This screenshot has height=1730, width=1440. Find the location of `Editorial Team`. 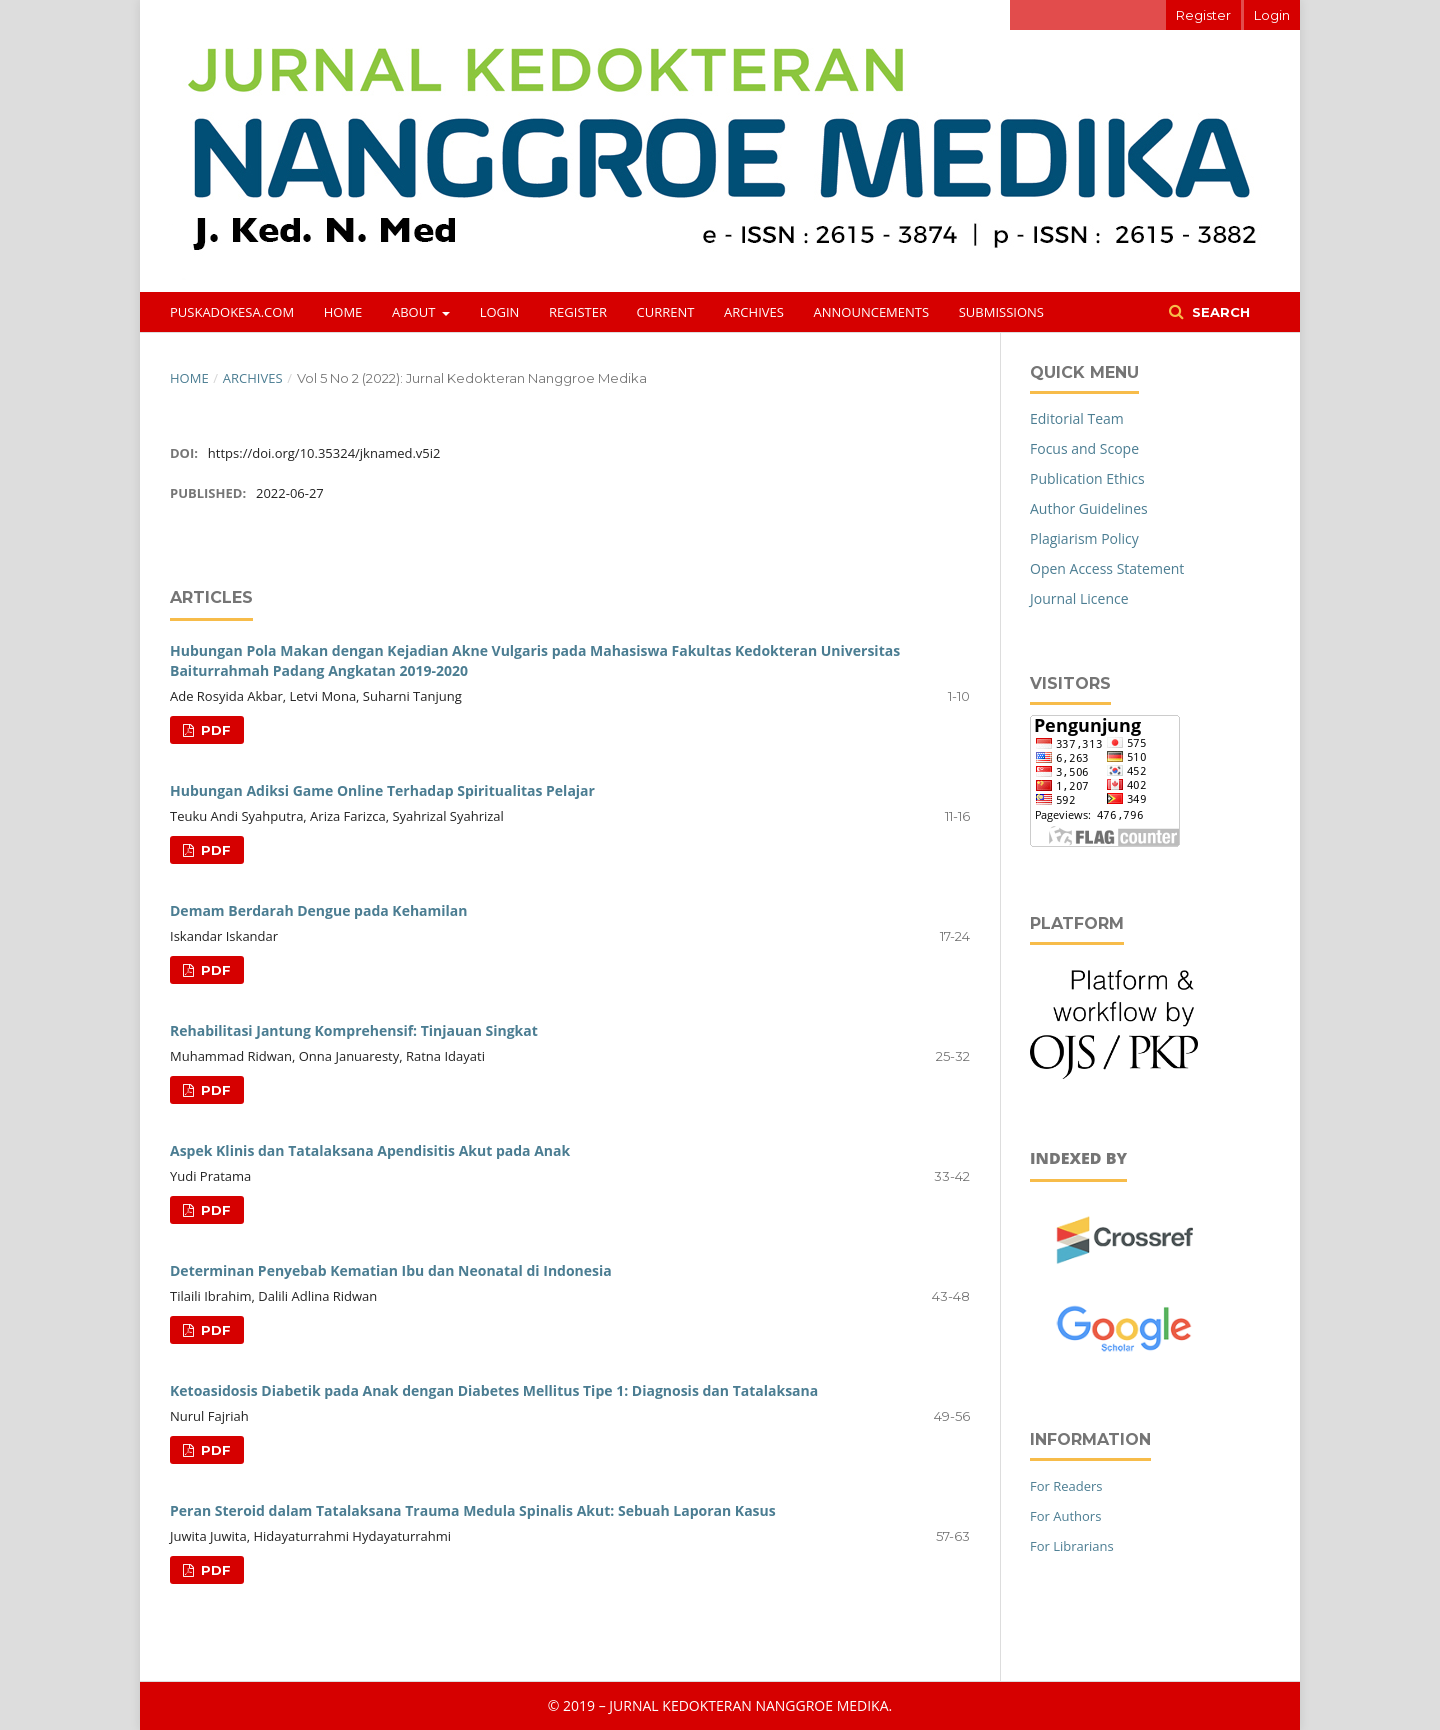

Editorial Team is located at coordinates (1077, 418).